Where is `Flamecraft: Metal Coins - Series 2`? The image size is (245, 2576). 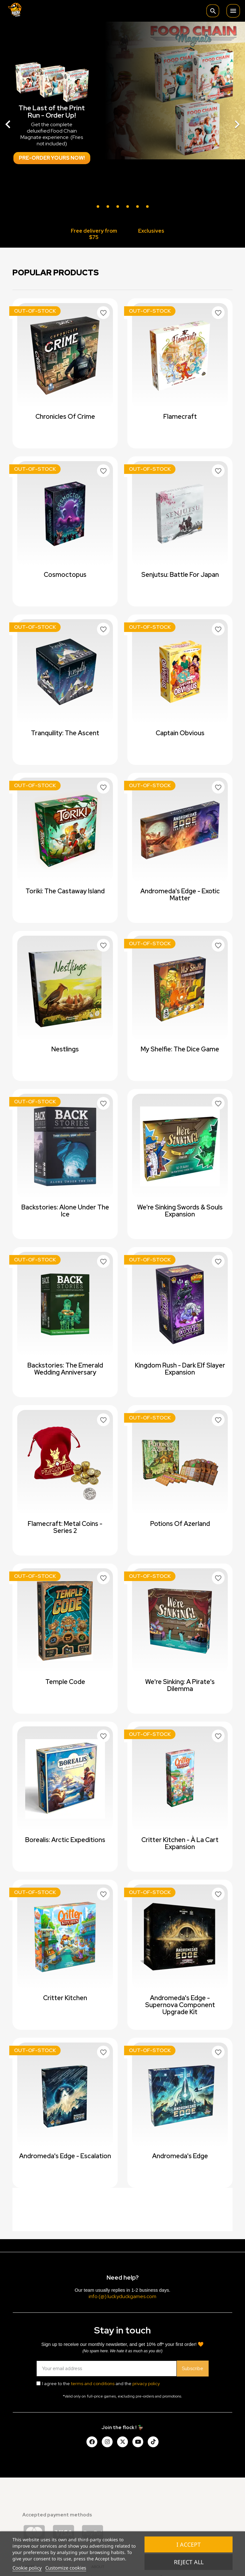
Flamecraft: Metal Coins - Series 2 is located at coordinates (65, 1527).